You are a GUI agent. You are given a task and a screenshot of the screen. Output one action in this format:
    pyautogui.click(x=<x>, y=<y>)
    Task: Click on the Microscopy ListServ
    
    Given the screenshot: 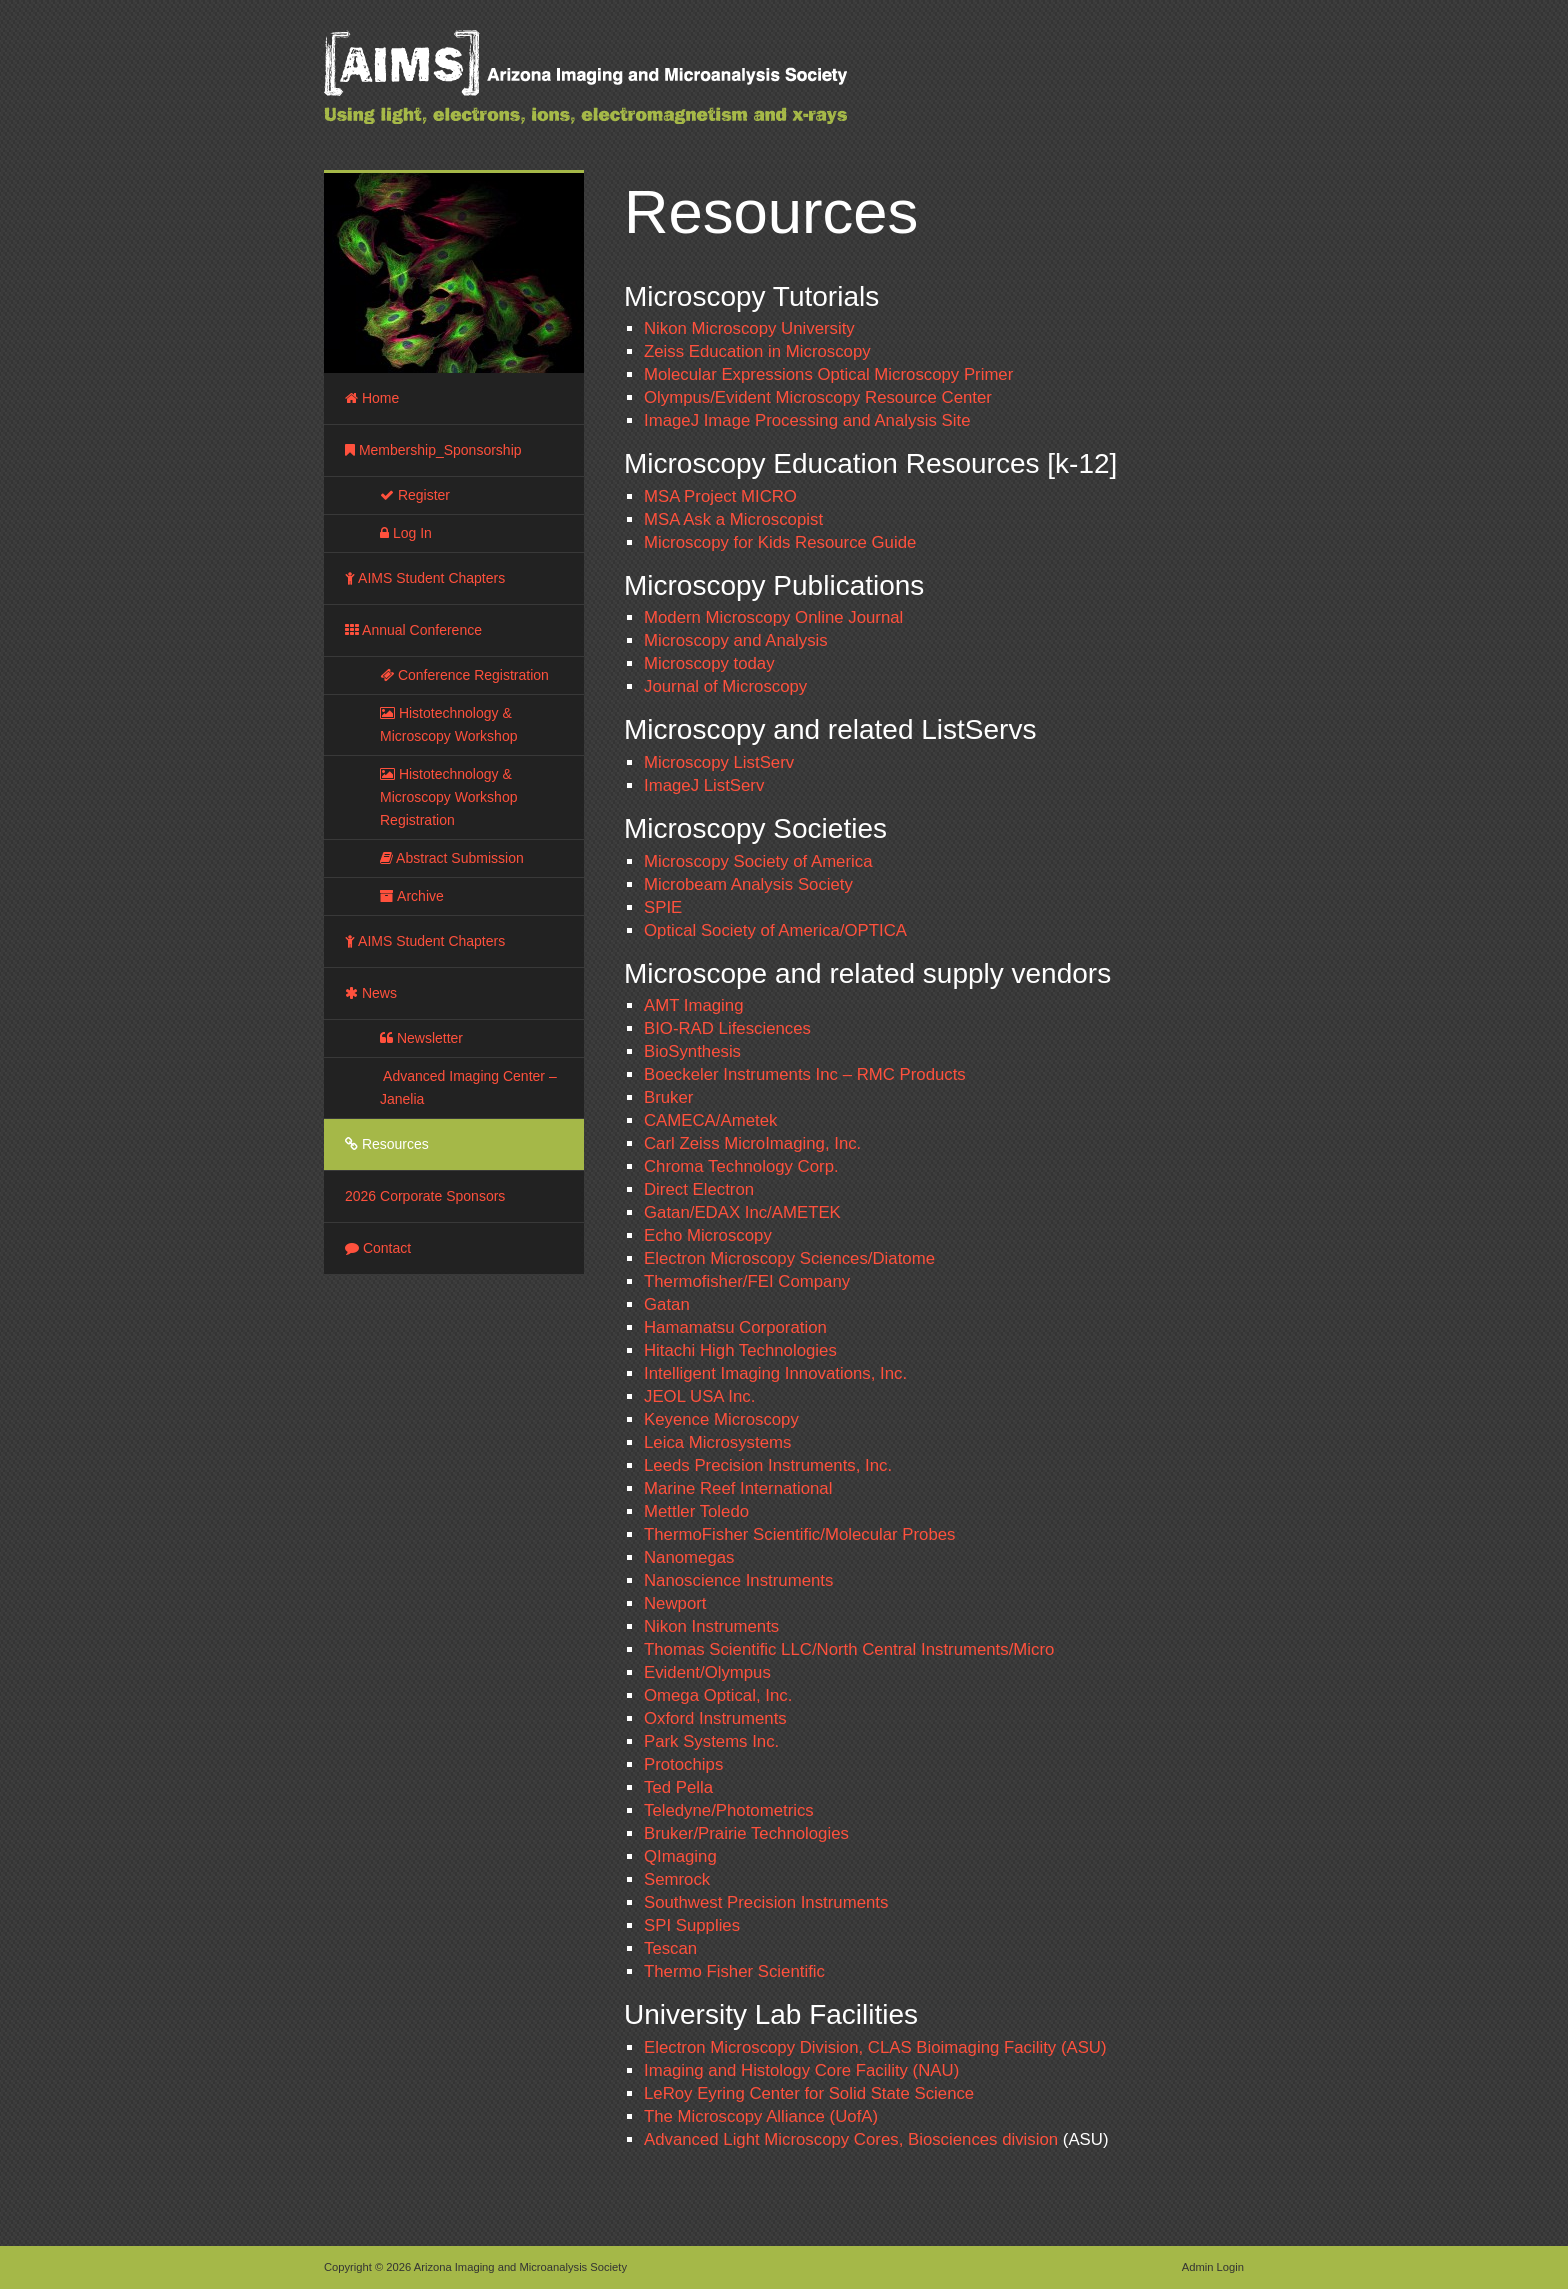 What is the action you would take?
    pyautogui.click(x=719, y=762)
    